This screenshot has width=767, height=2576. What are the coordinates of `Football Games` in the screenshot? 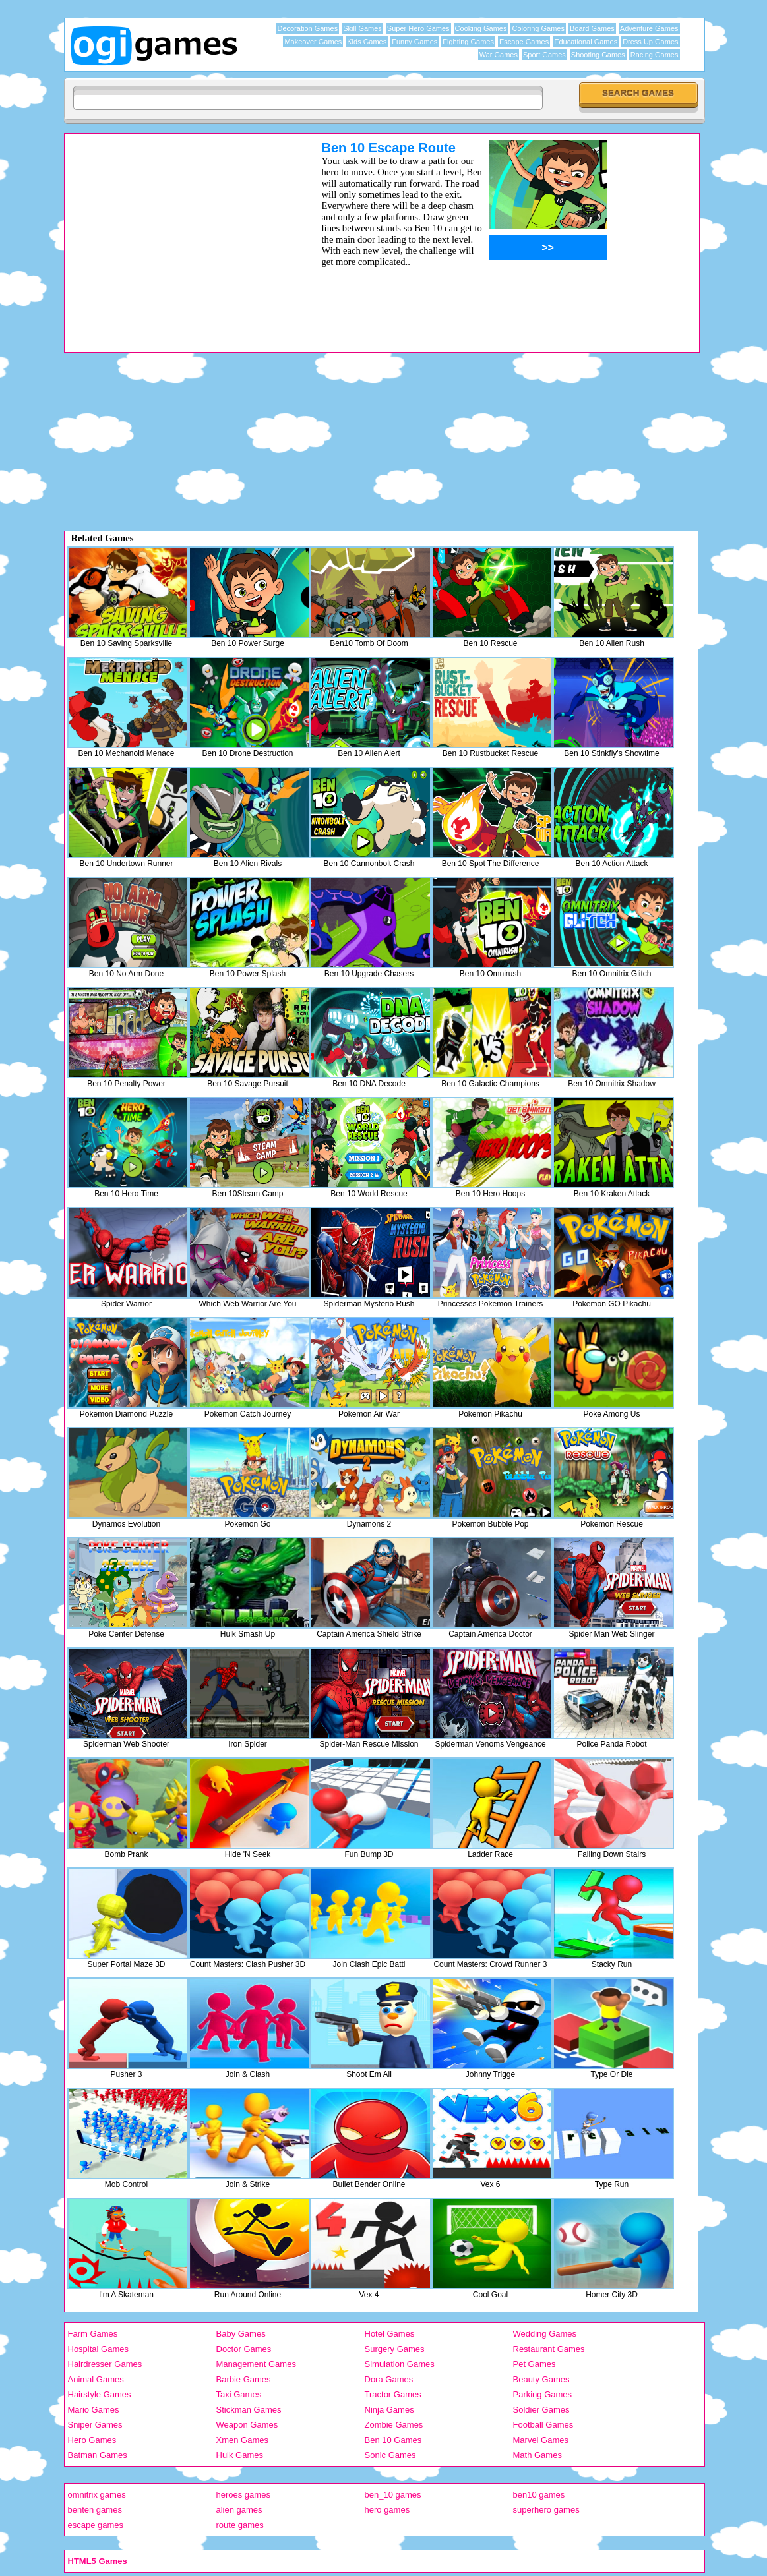 It's located at (543, 2425).